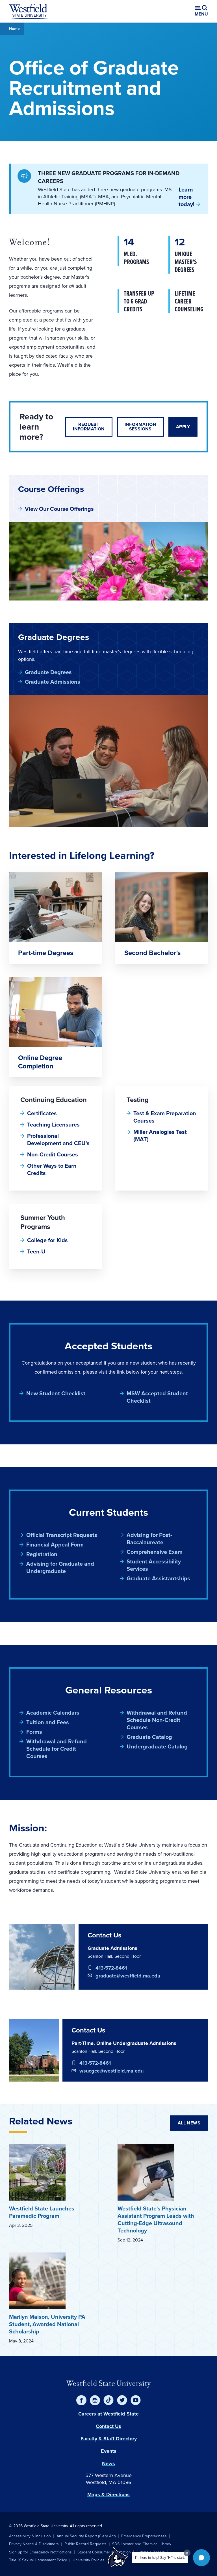 Image resolution: width=217 pixels, height=2576 pixels. What do you see at coordinates (108, 2413) in the screenshot?
I see `Careers at Westfield State` at bounding box center [108, 2413].